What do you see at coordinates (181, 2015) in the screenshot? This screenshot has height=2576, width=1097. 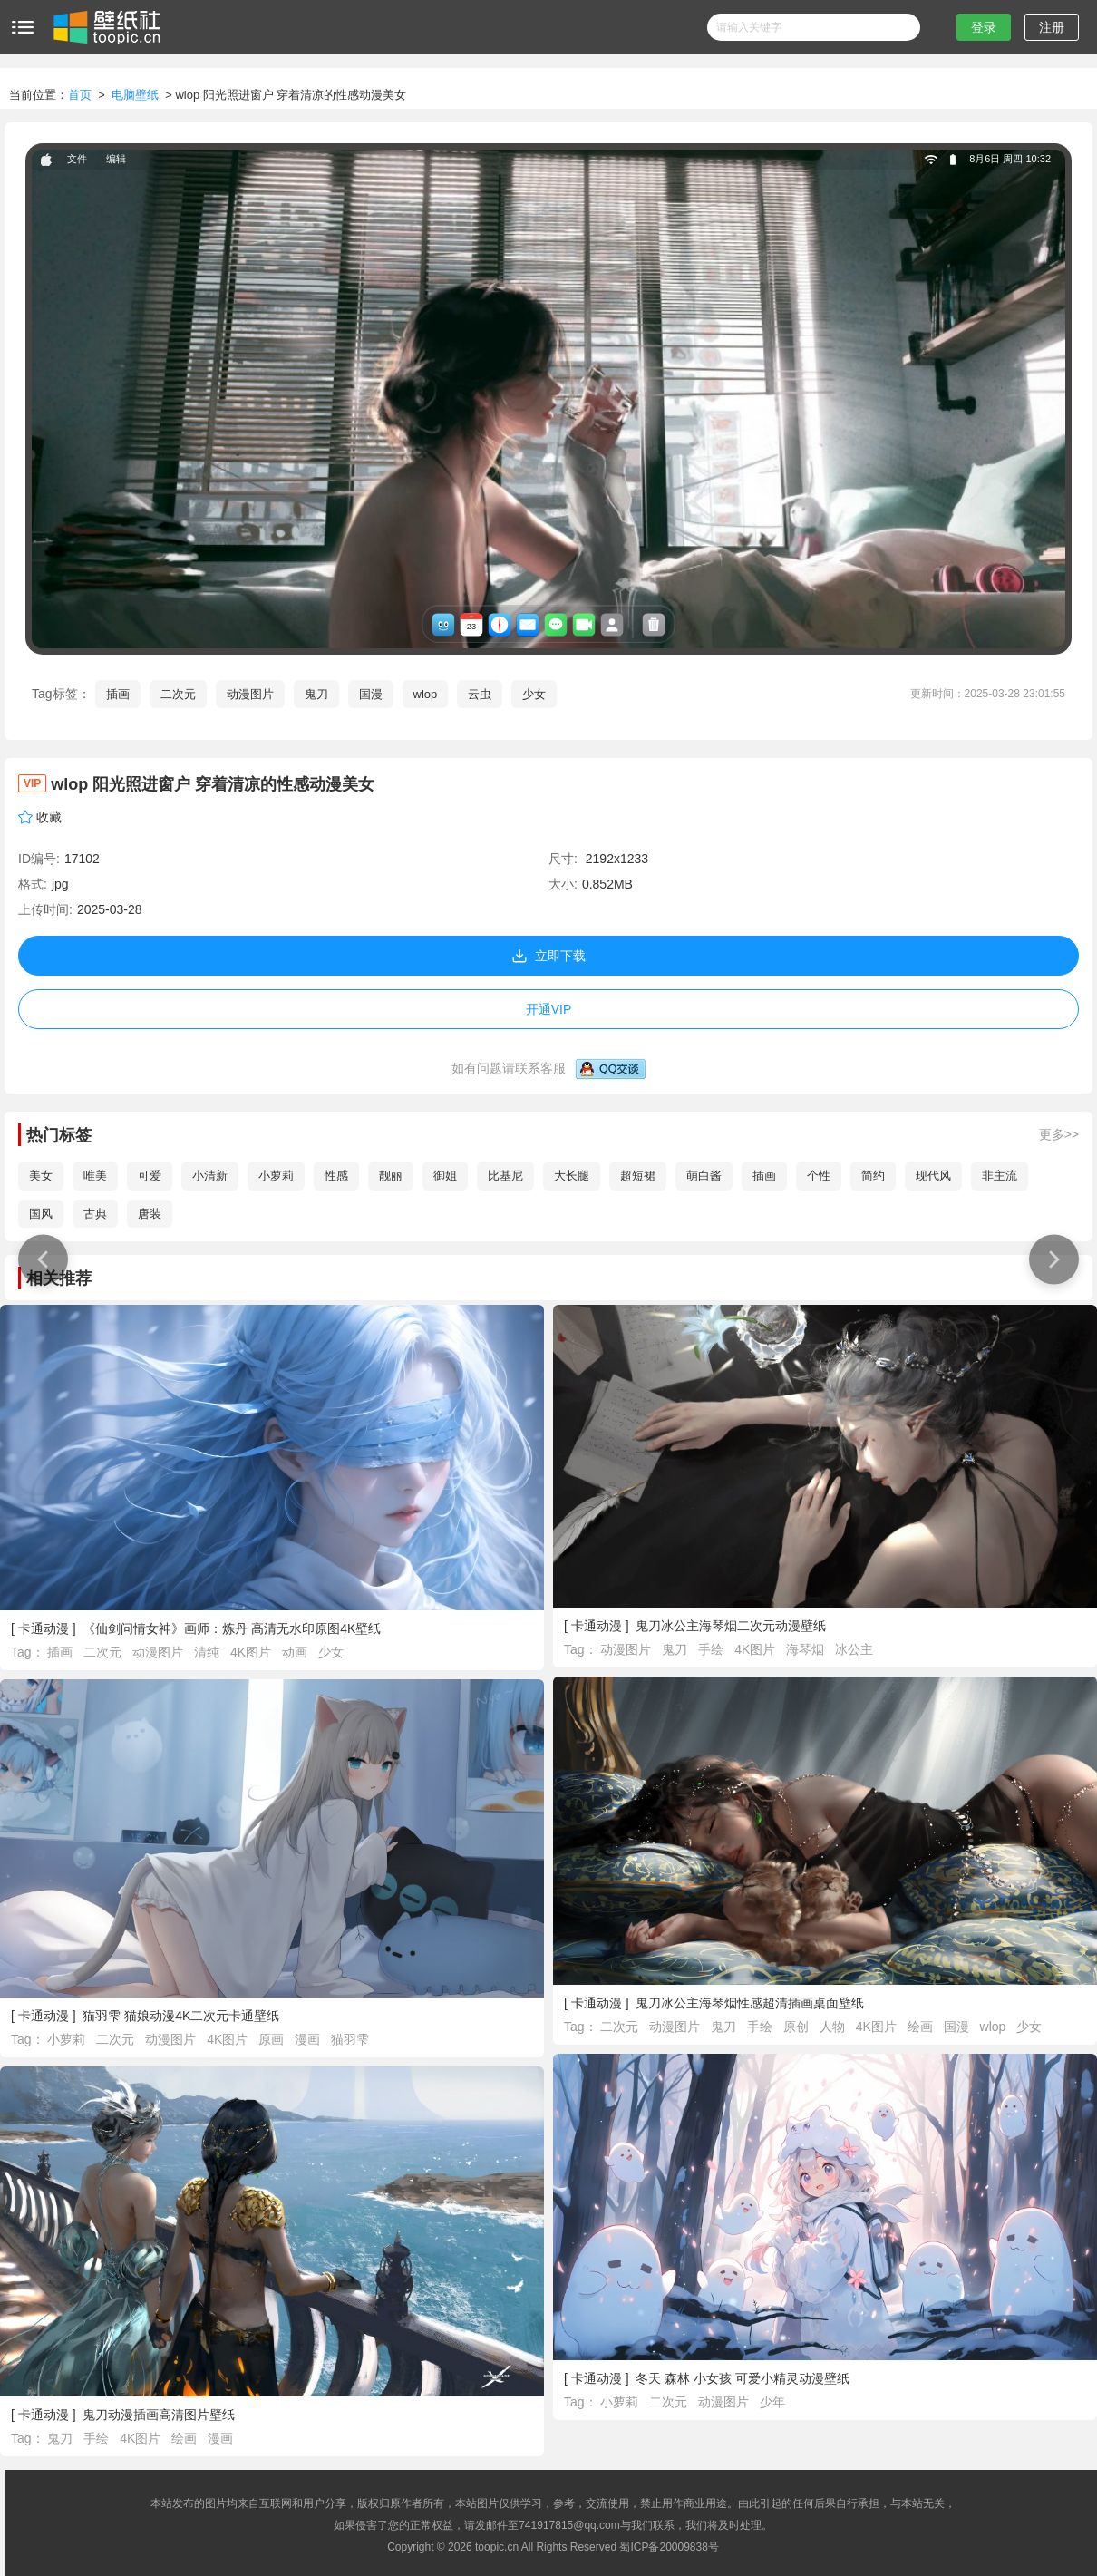 I see `猫羽雫 猫娘动漫4K二次元卡通壁纸` at bounding box center [181, 2015].